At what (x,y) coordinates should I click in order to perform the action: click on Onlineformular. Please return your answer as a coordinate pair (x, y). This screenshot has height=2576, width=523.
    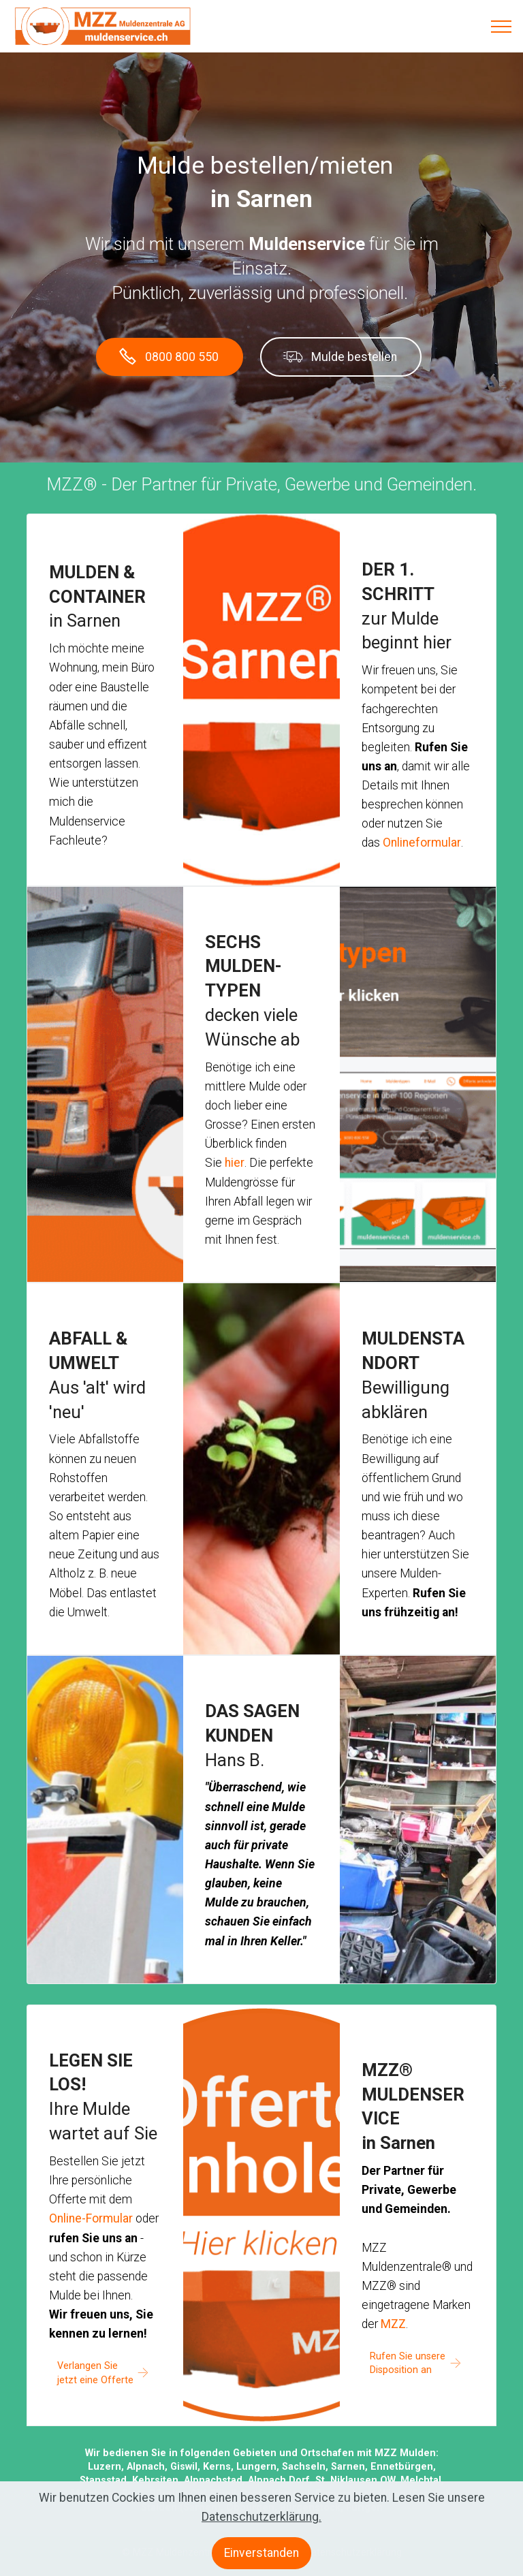
    Looking at the image, I should click on (422, 842).